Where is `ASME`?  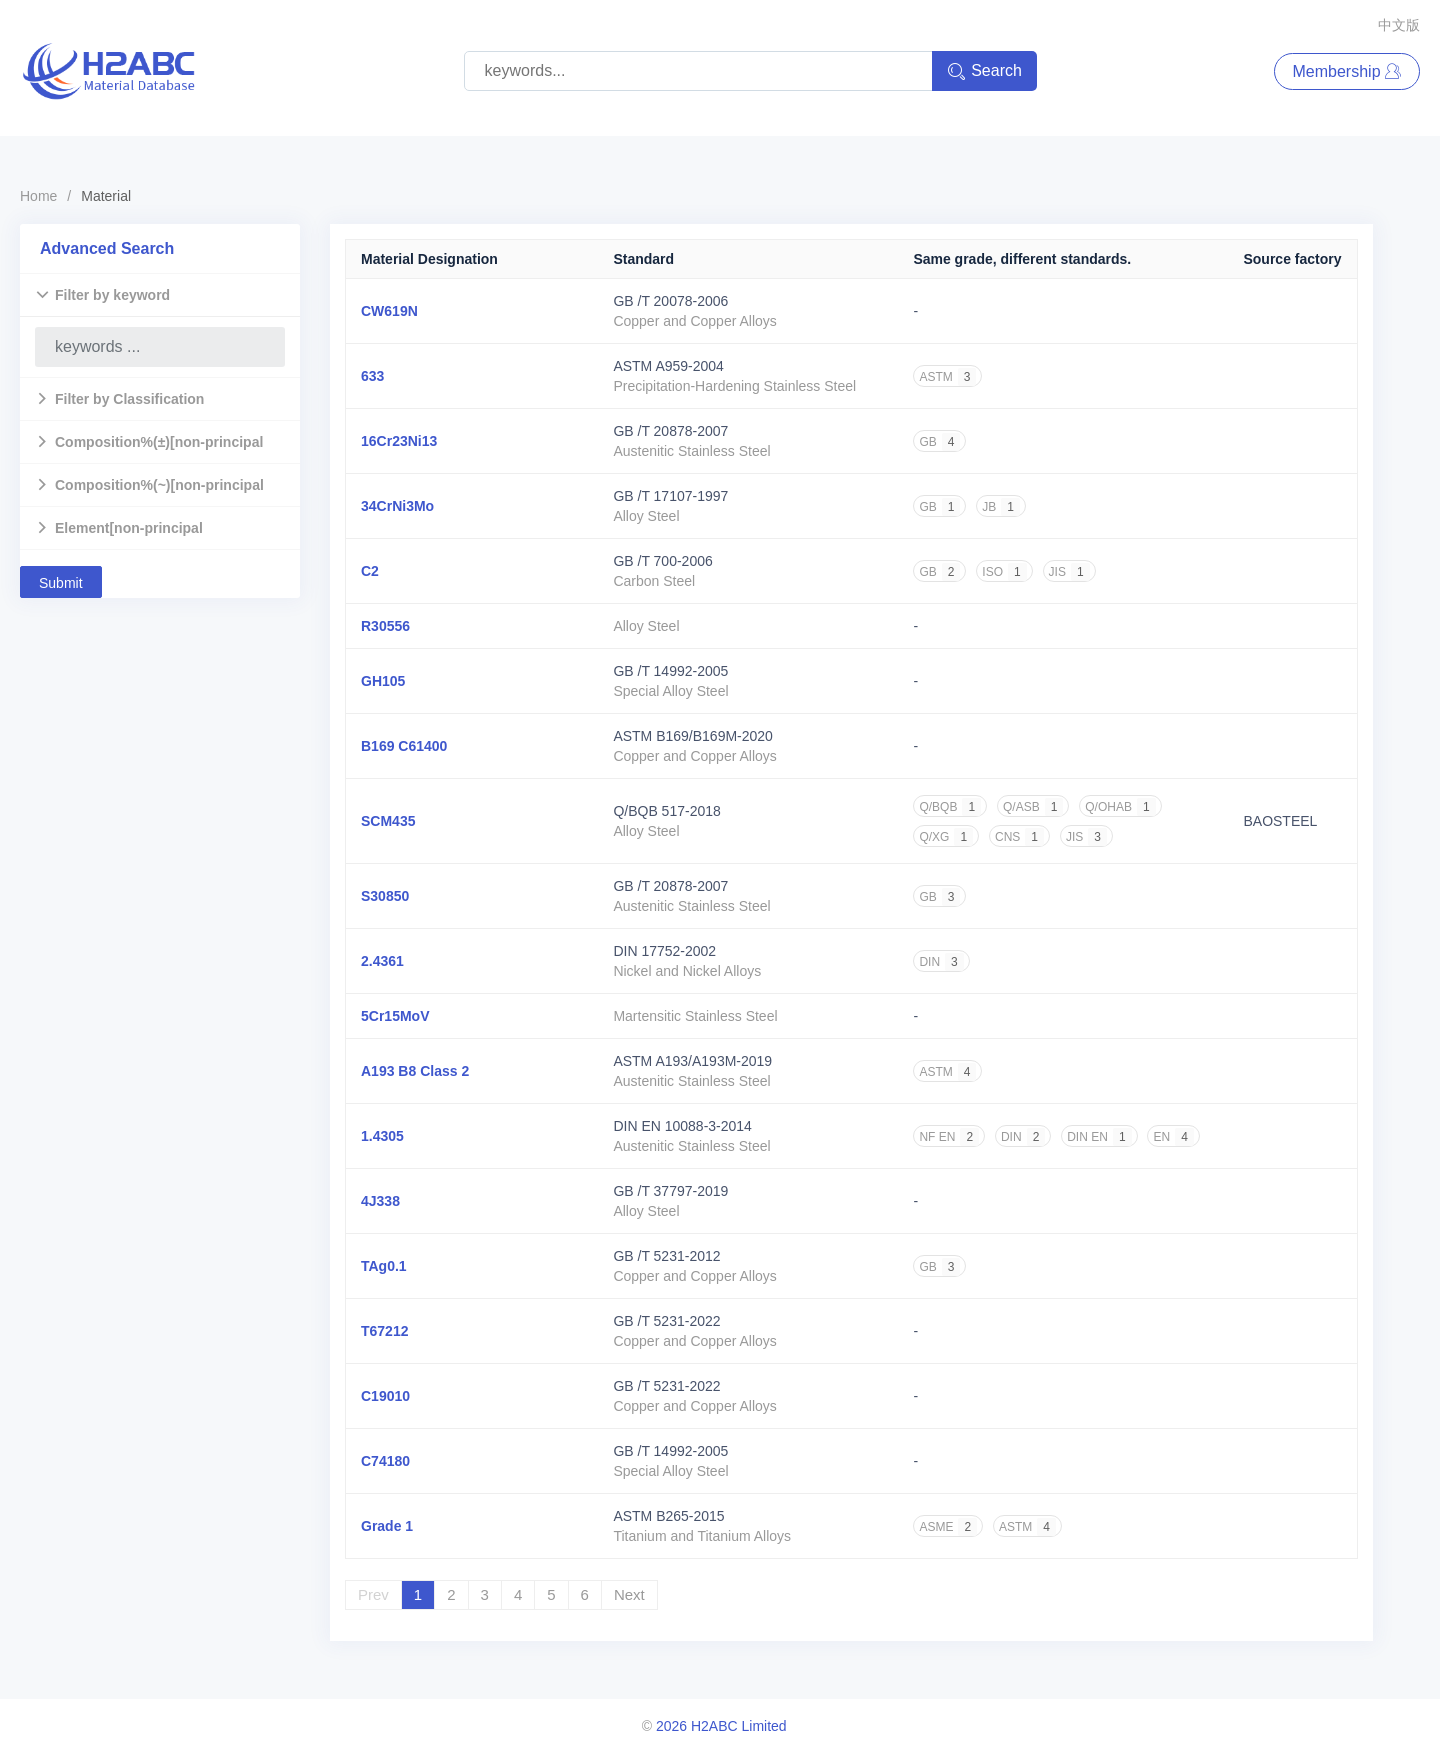 ASME is located at coordinates (948, 1527).